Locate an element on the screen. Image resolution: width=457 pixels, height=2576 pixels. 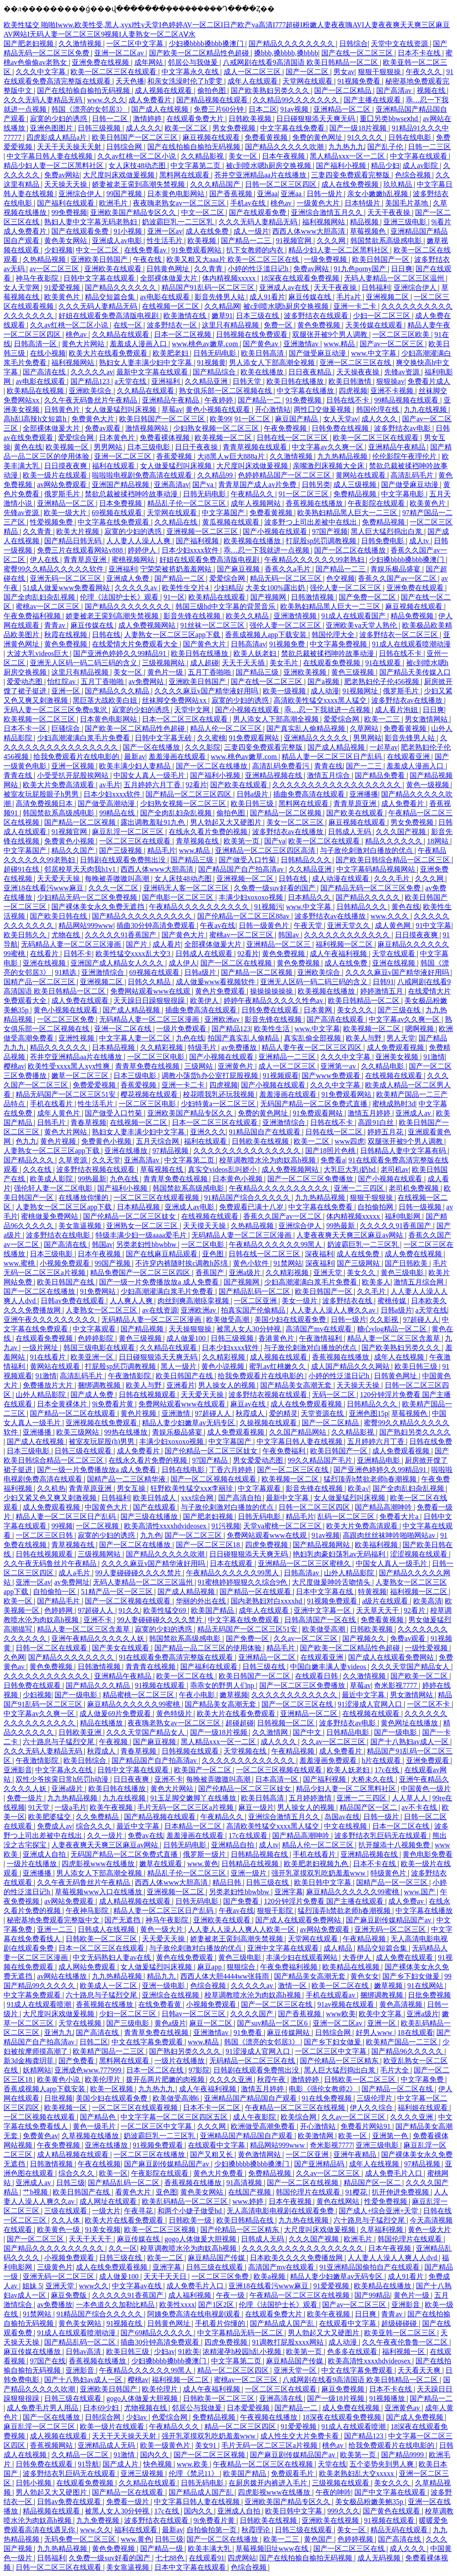
日韩一区二区在线观看 is located at coordinates (52, 1648).